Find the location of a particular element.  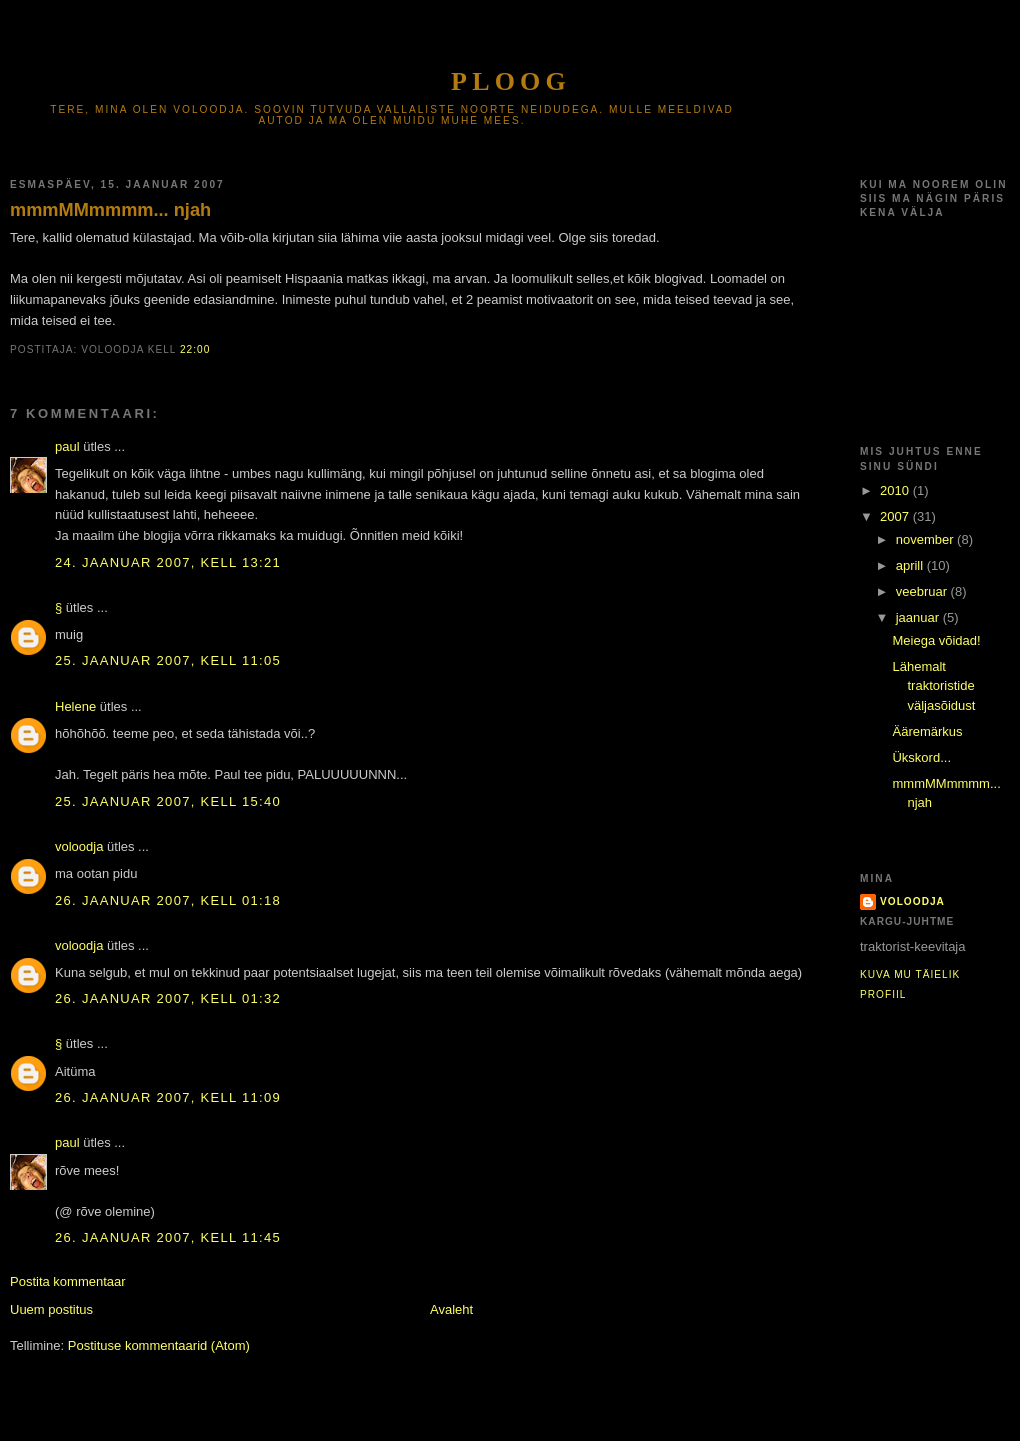

voloodja is located at coordinates (79, 846).